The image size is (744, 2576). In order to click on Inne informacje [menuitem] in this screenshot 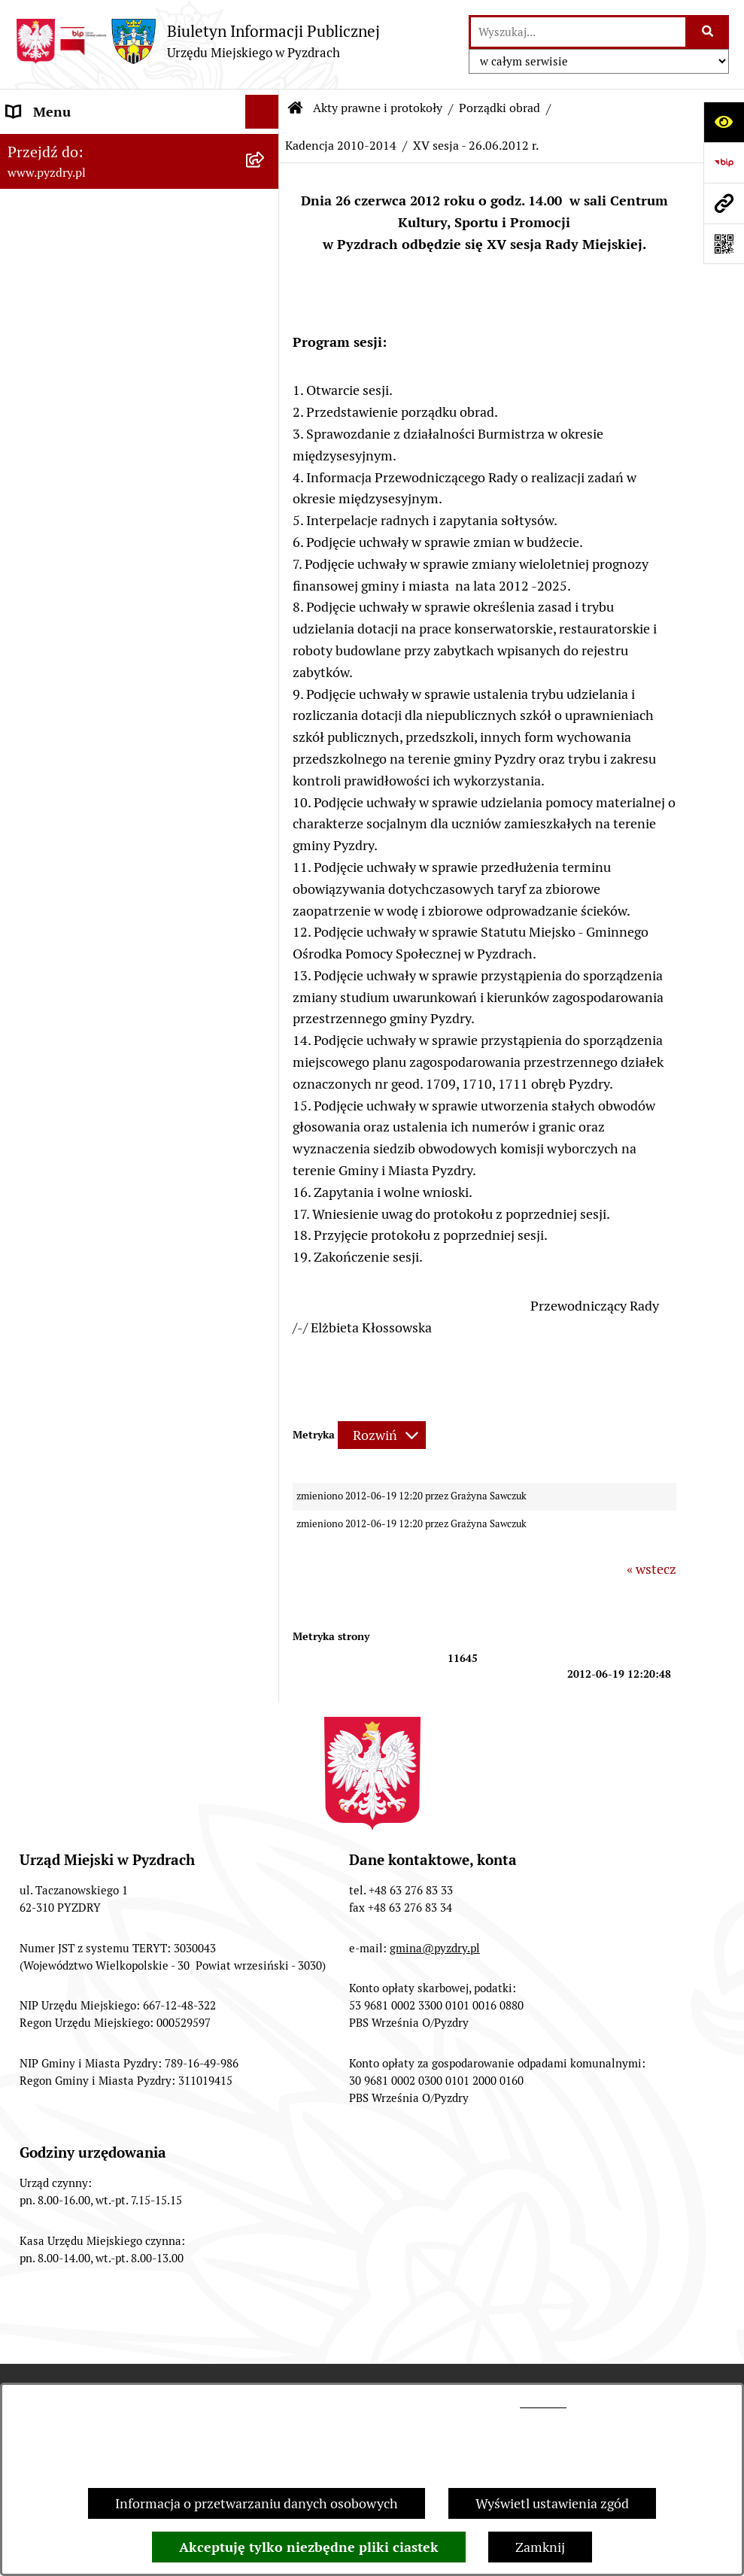, I will do `click(54, 1250)`.